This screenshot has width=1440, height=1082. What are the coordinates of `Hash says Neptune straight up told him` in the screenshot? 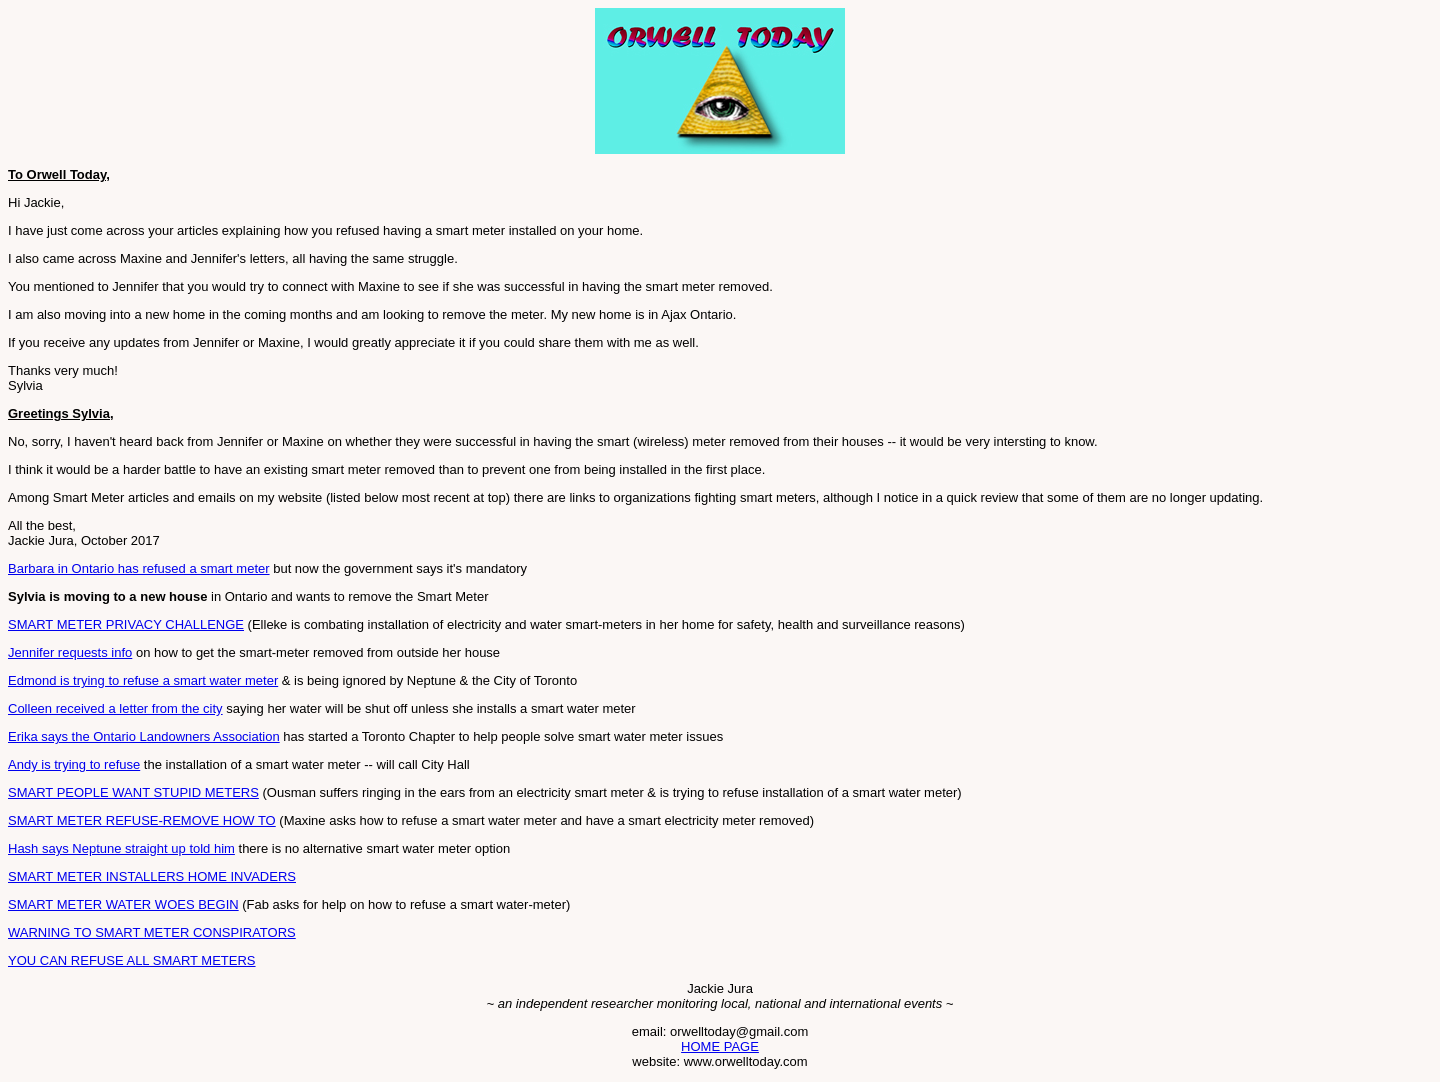 It's located at (121, 848).